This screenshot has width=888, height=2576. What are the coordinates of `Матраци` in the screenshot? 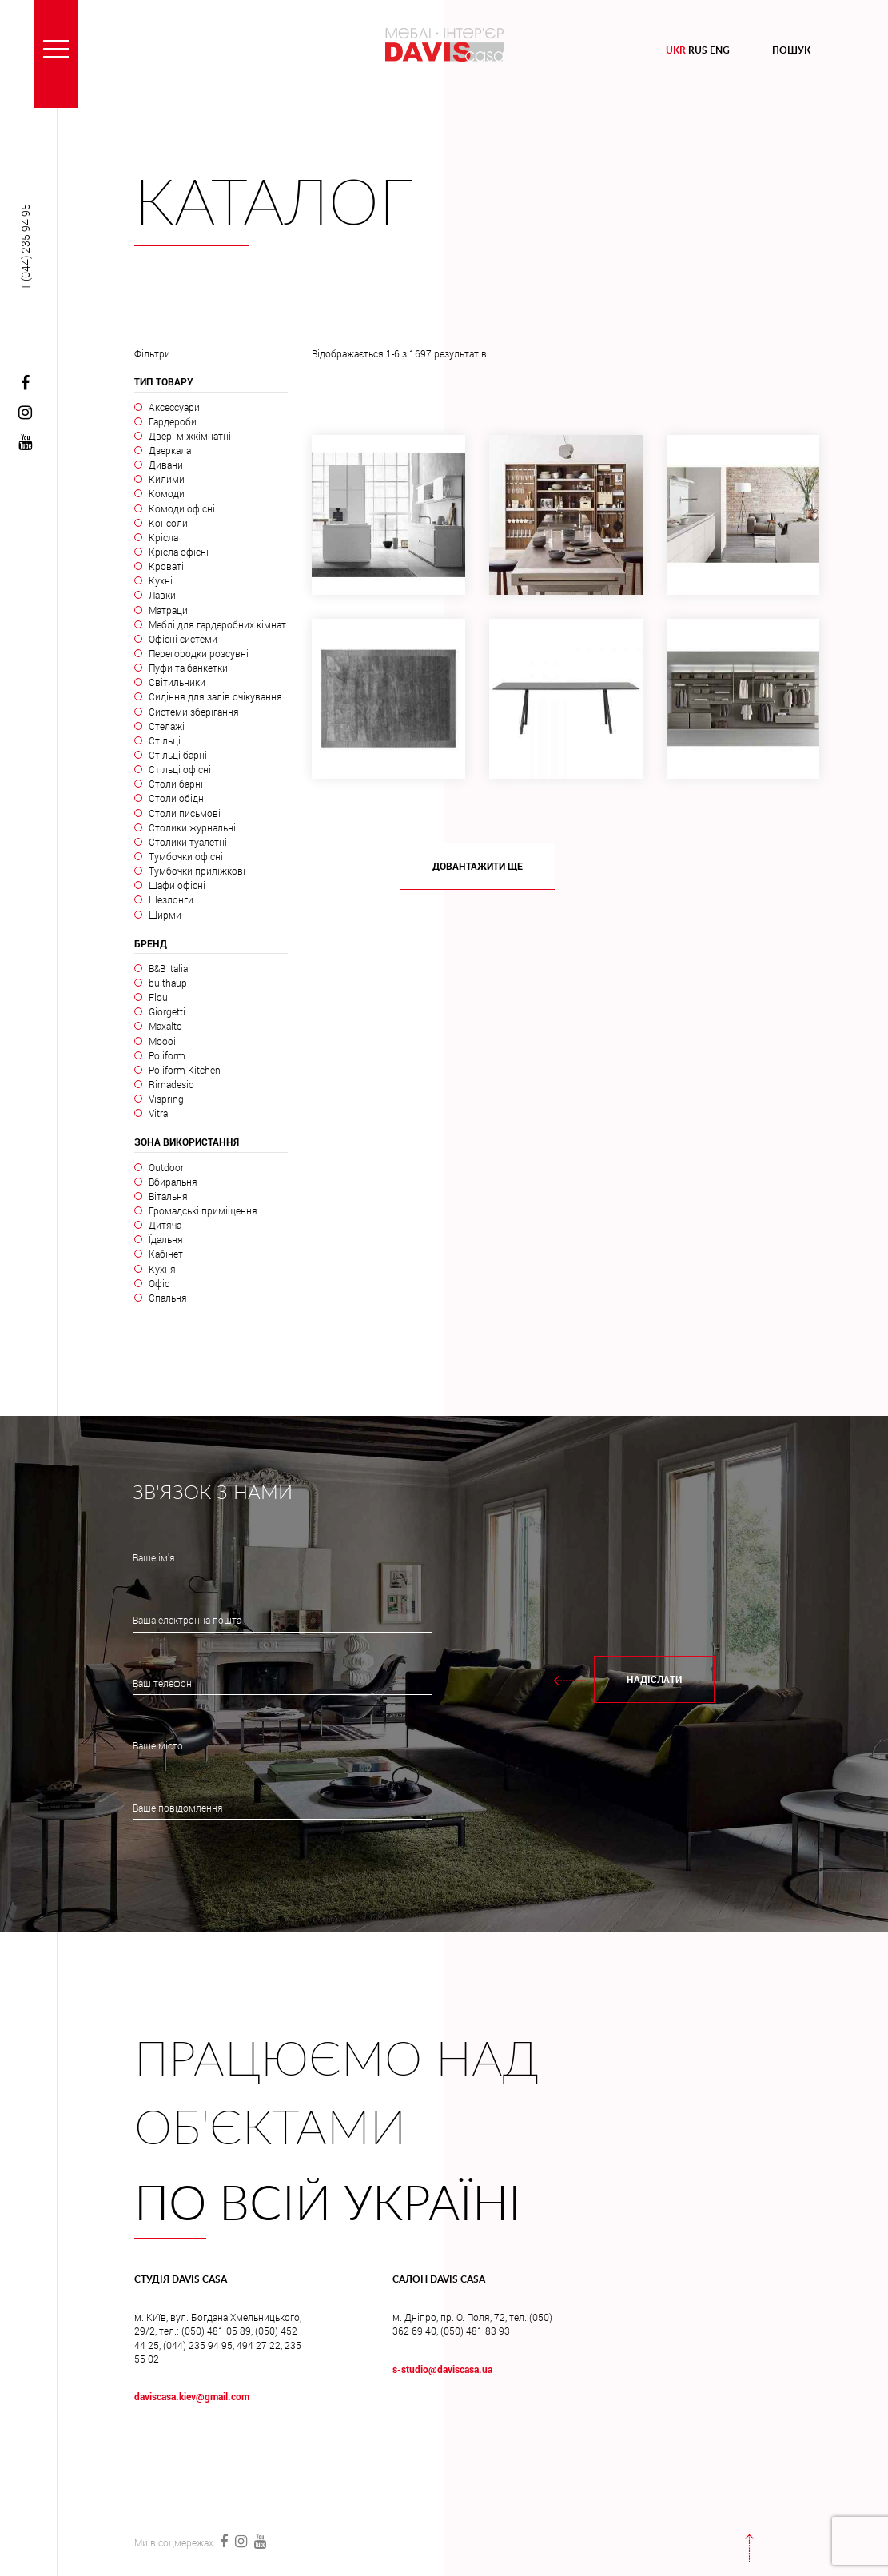 It's located at (168, 610).